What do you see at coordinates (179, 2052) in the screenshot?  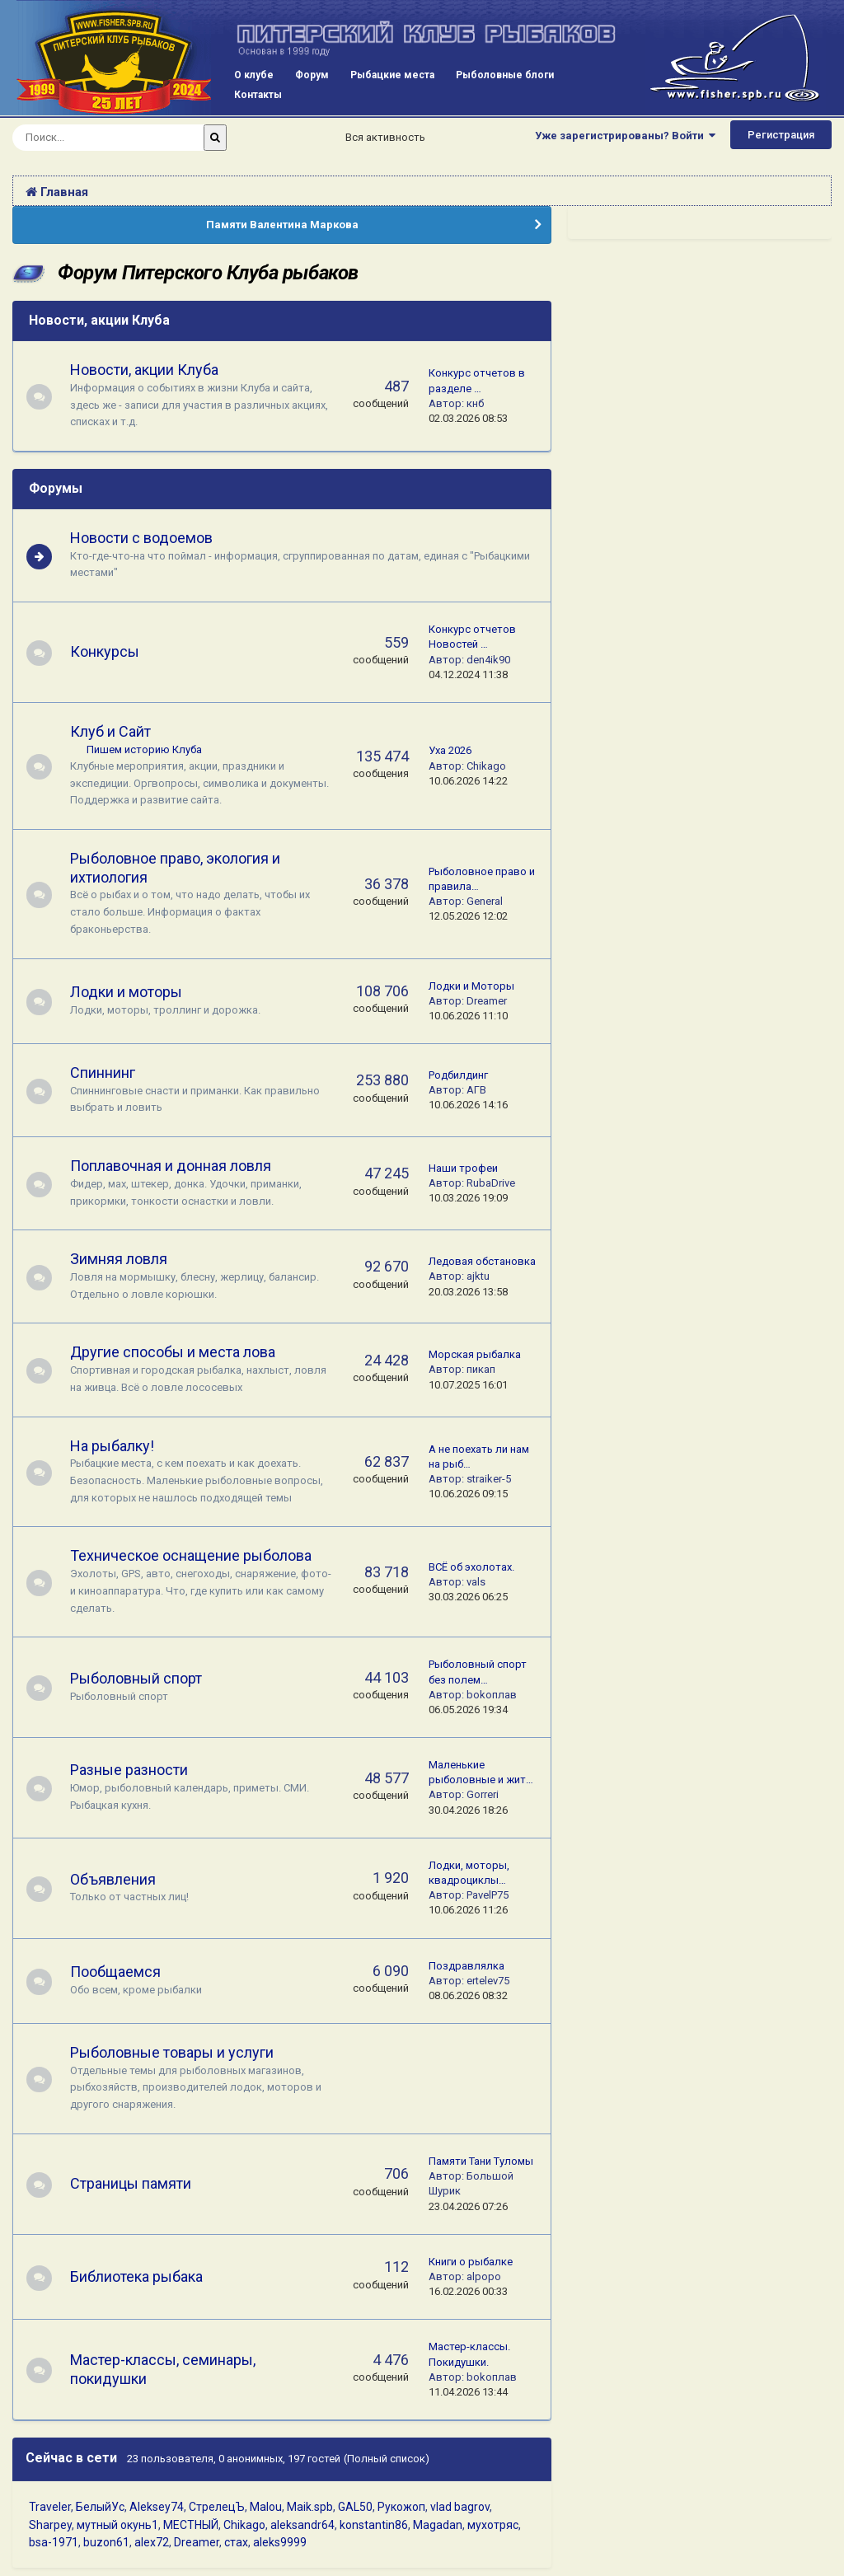 I see `Рыболовные товары и услуги` at bounding box center [179, 2052].